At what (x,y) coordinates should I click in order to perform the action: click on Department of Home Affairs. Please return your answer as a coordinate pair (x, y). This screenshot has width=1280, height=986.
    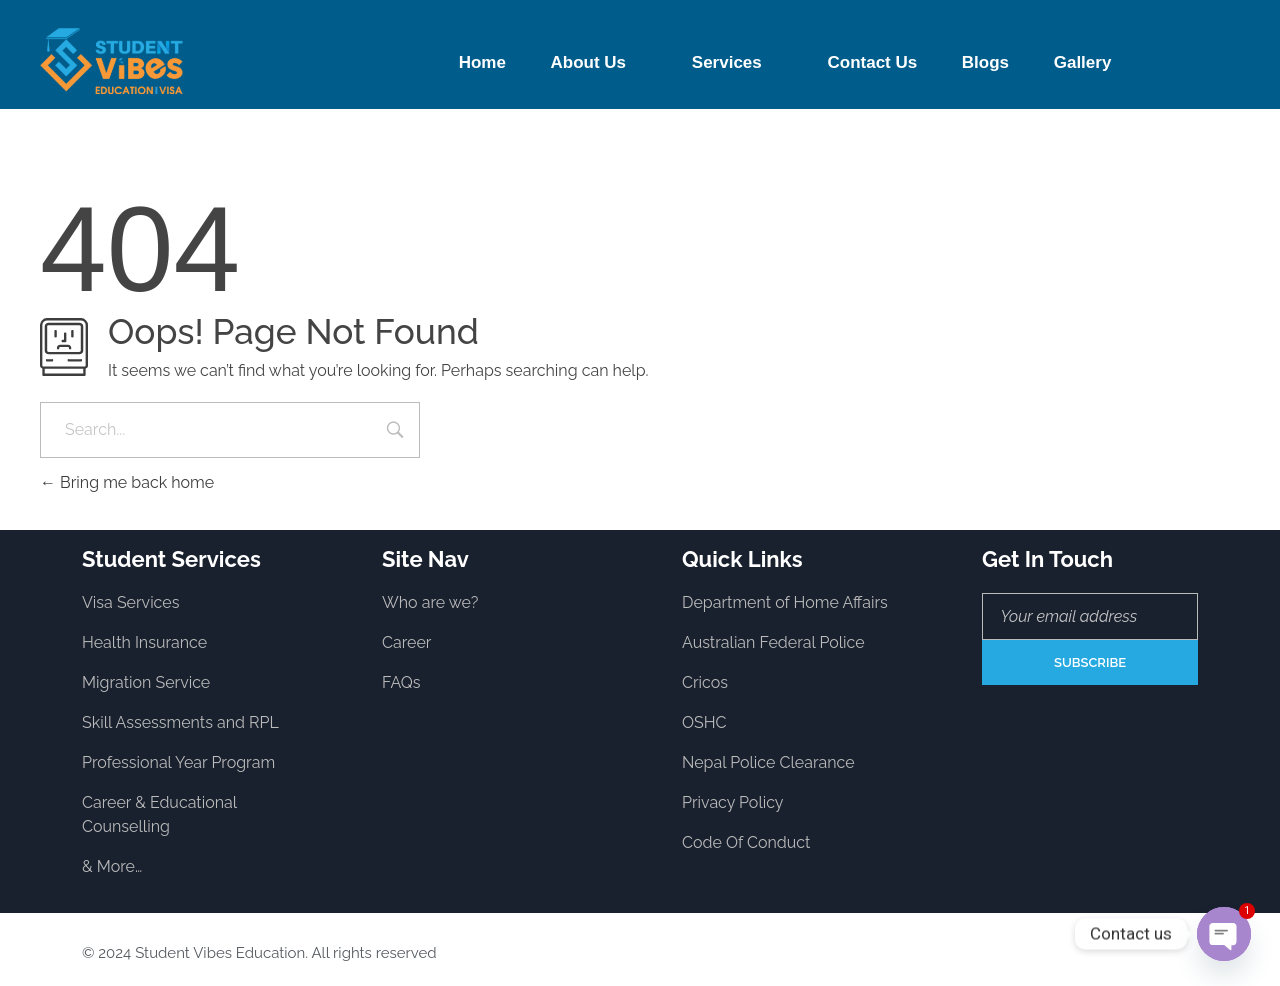
    Looking at the image, I should click on (785, 602).